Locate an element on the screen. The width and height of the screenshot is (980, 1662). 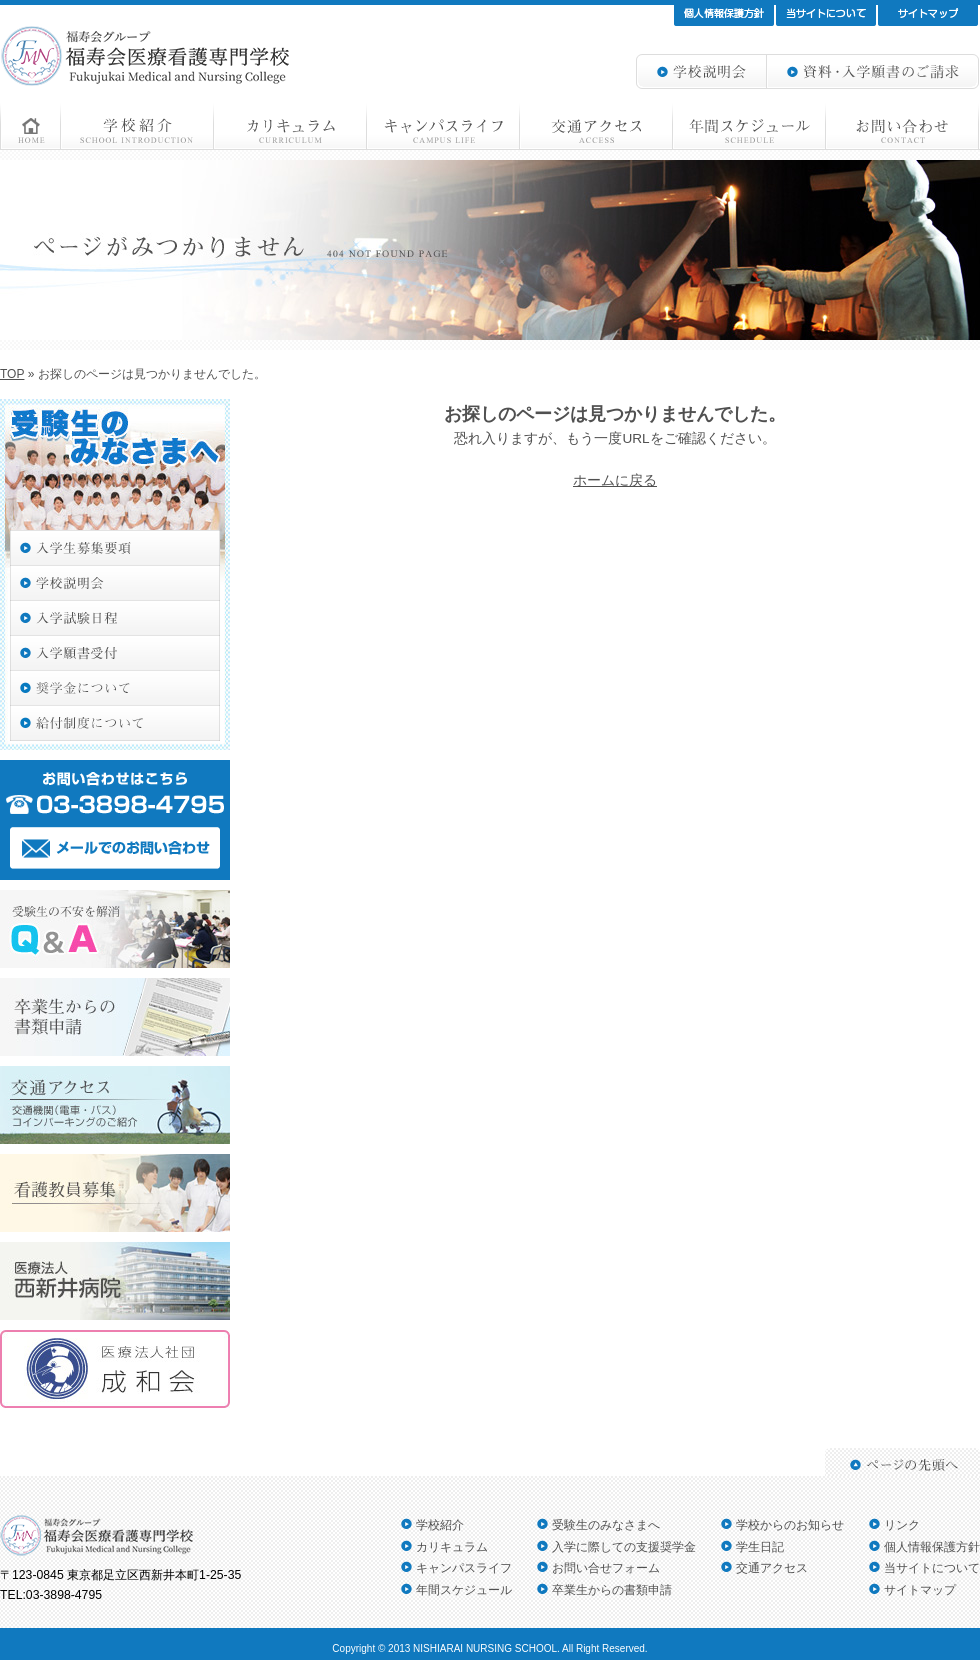
卒業生からの書類申請 is located at coordinates (612, 1590).